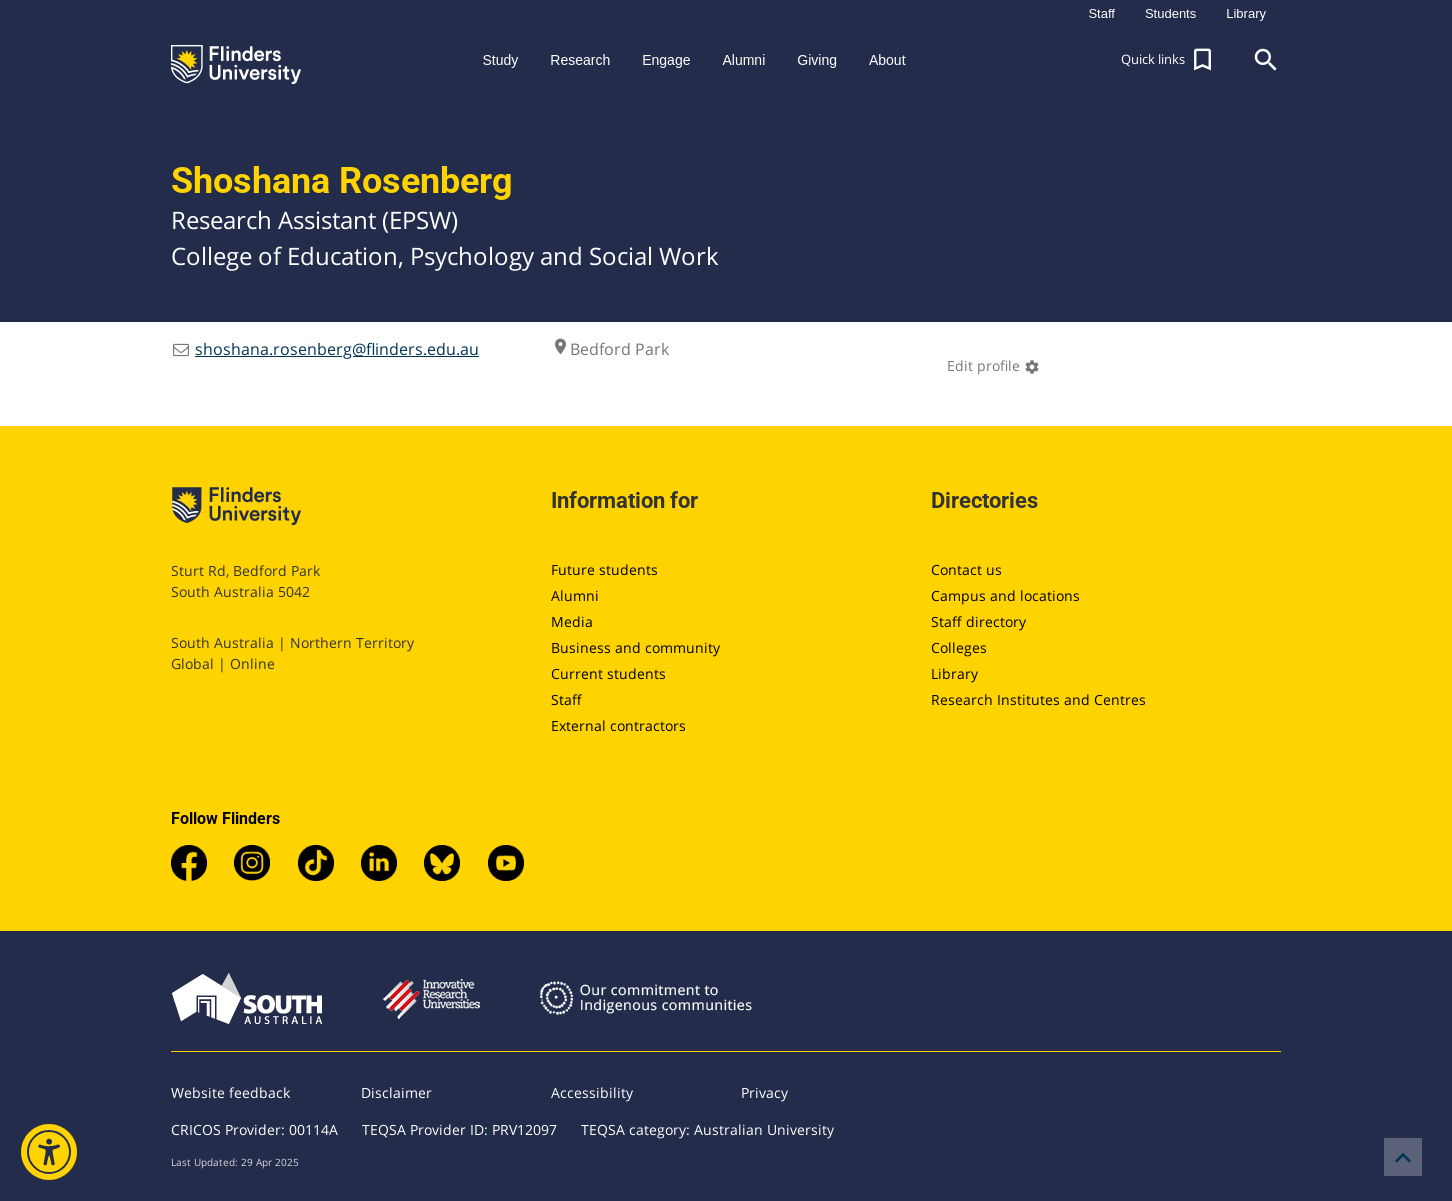 This screenshot has height=1201, width=1452. Describe the element at coordinates (887, 60) in the screenshot. I see `About [button]` at that location.